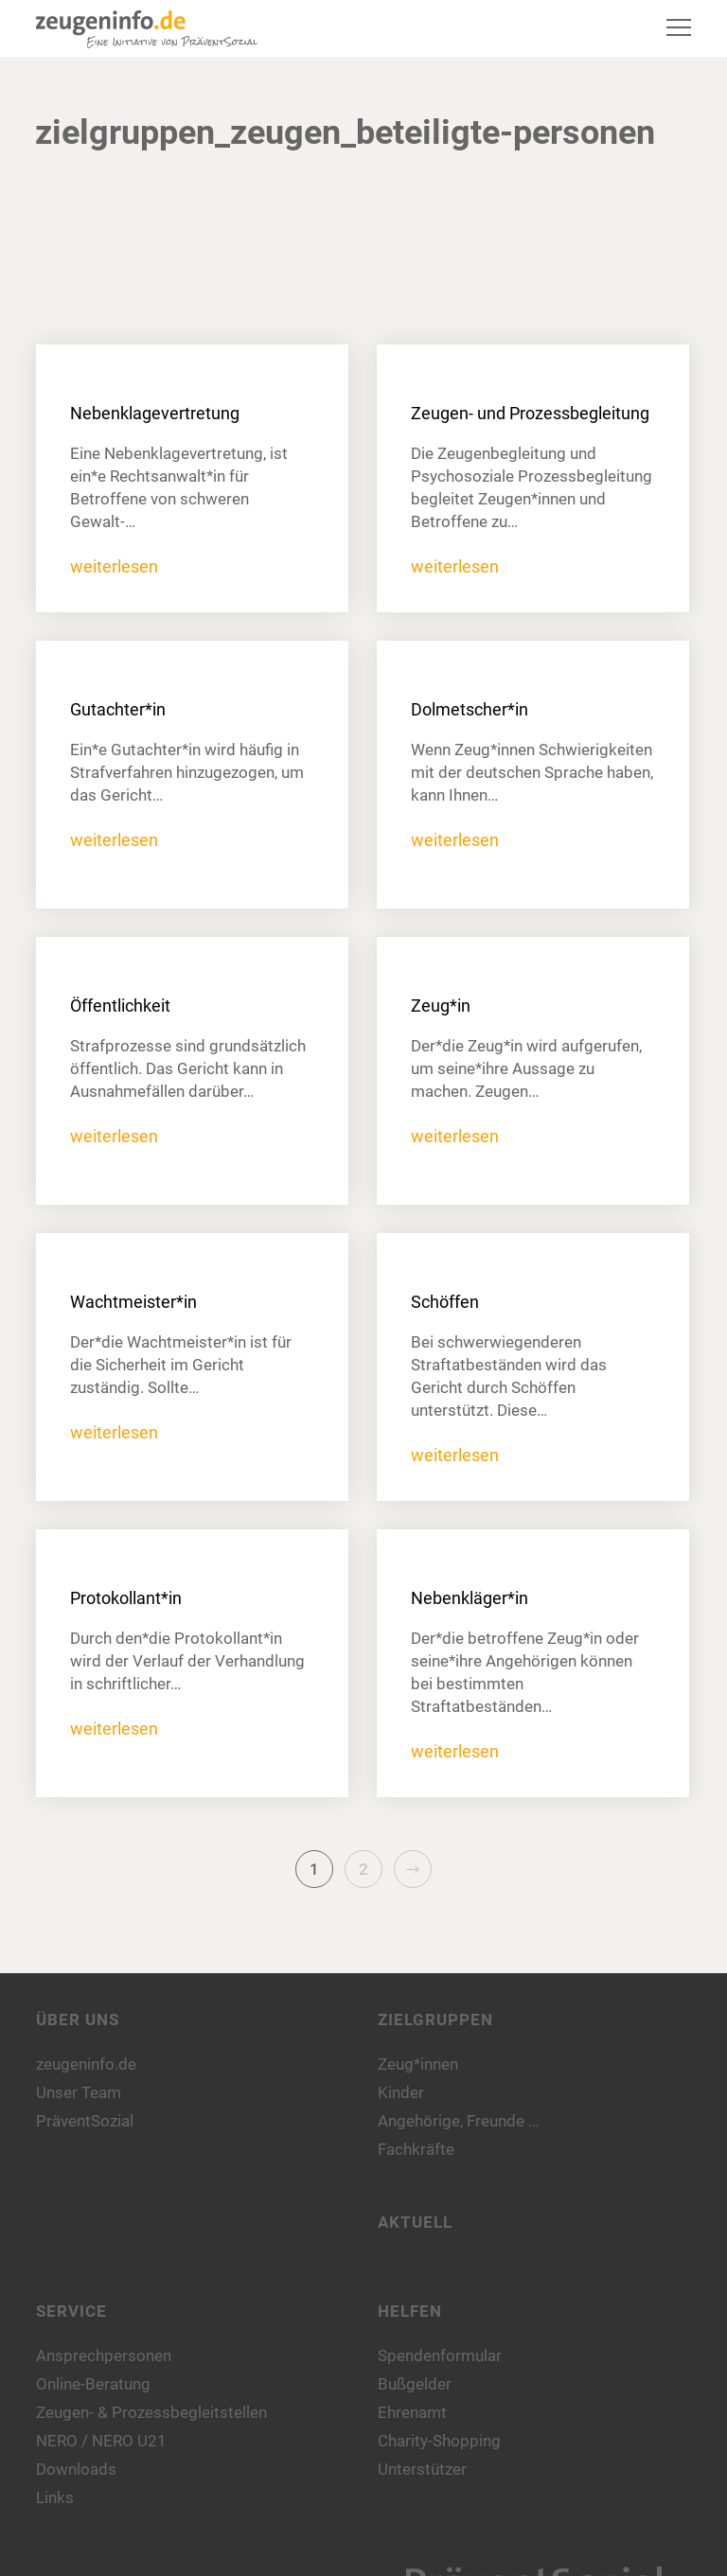 This screenshot has height=2576, width=727. I want to click on Unterstützer, so click(422, 2469).